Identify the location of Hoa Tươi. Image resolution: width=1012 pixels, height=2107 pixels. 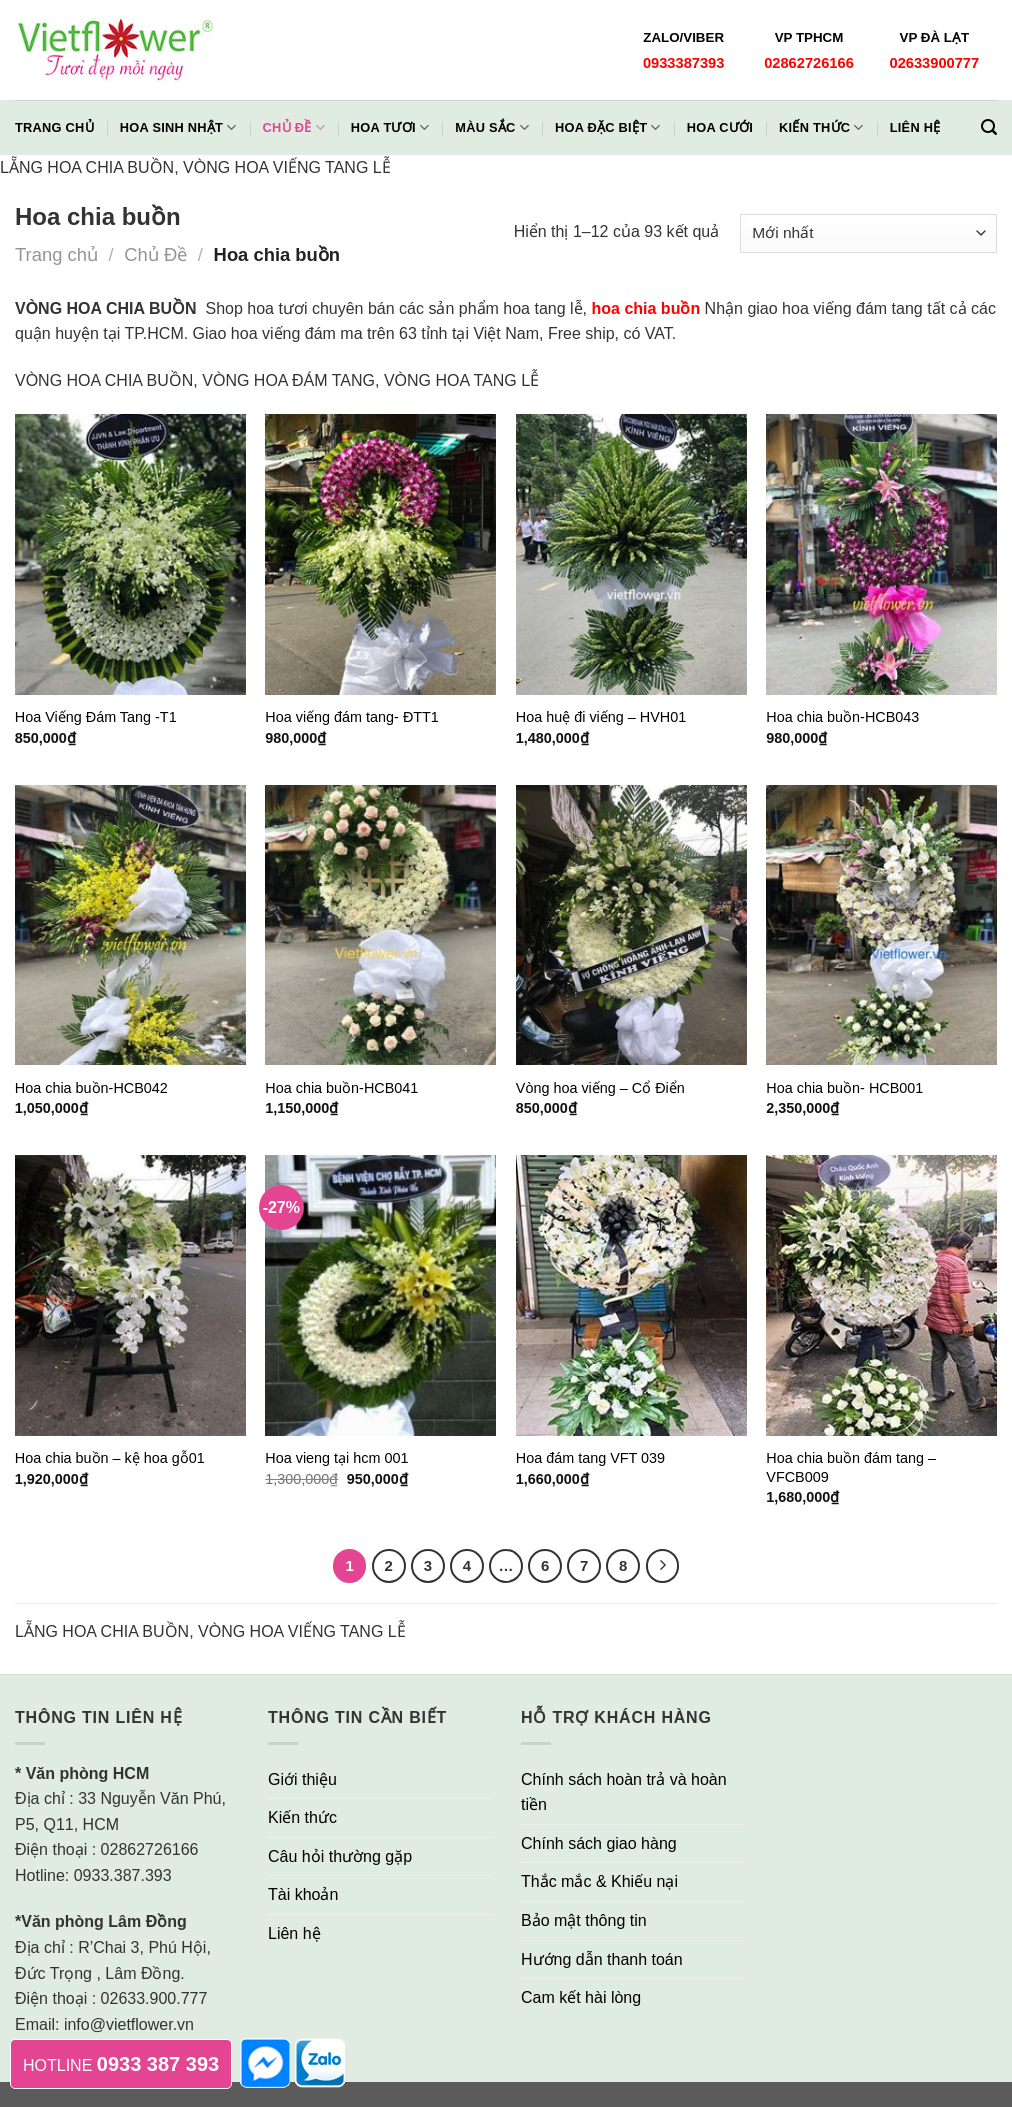
(390, 127).